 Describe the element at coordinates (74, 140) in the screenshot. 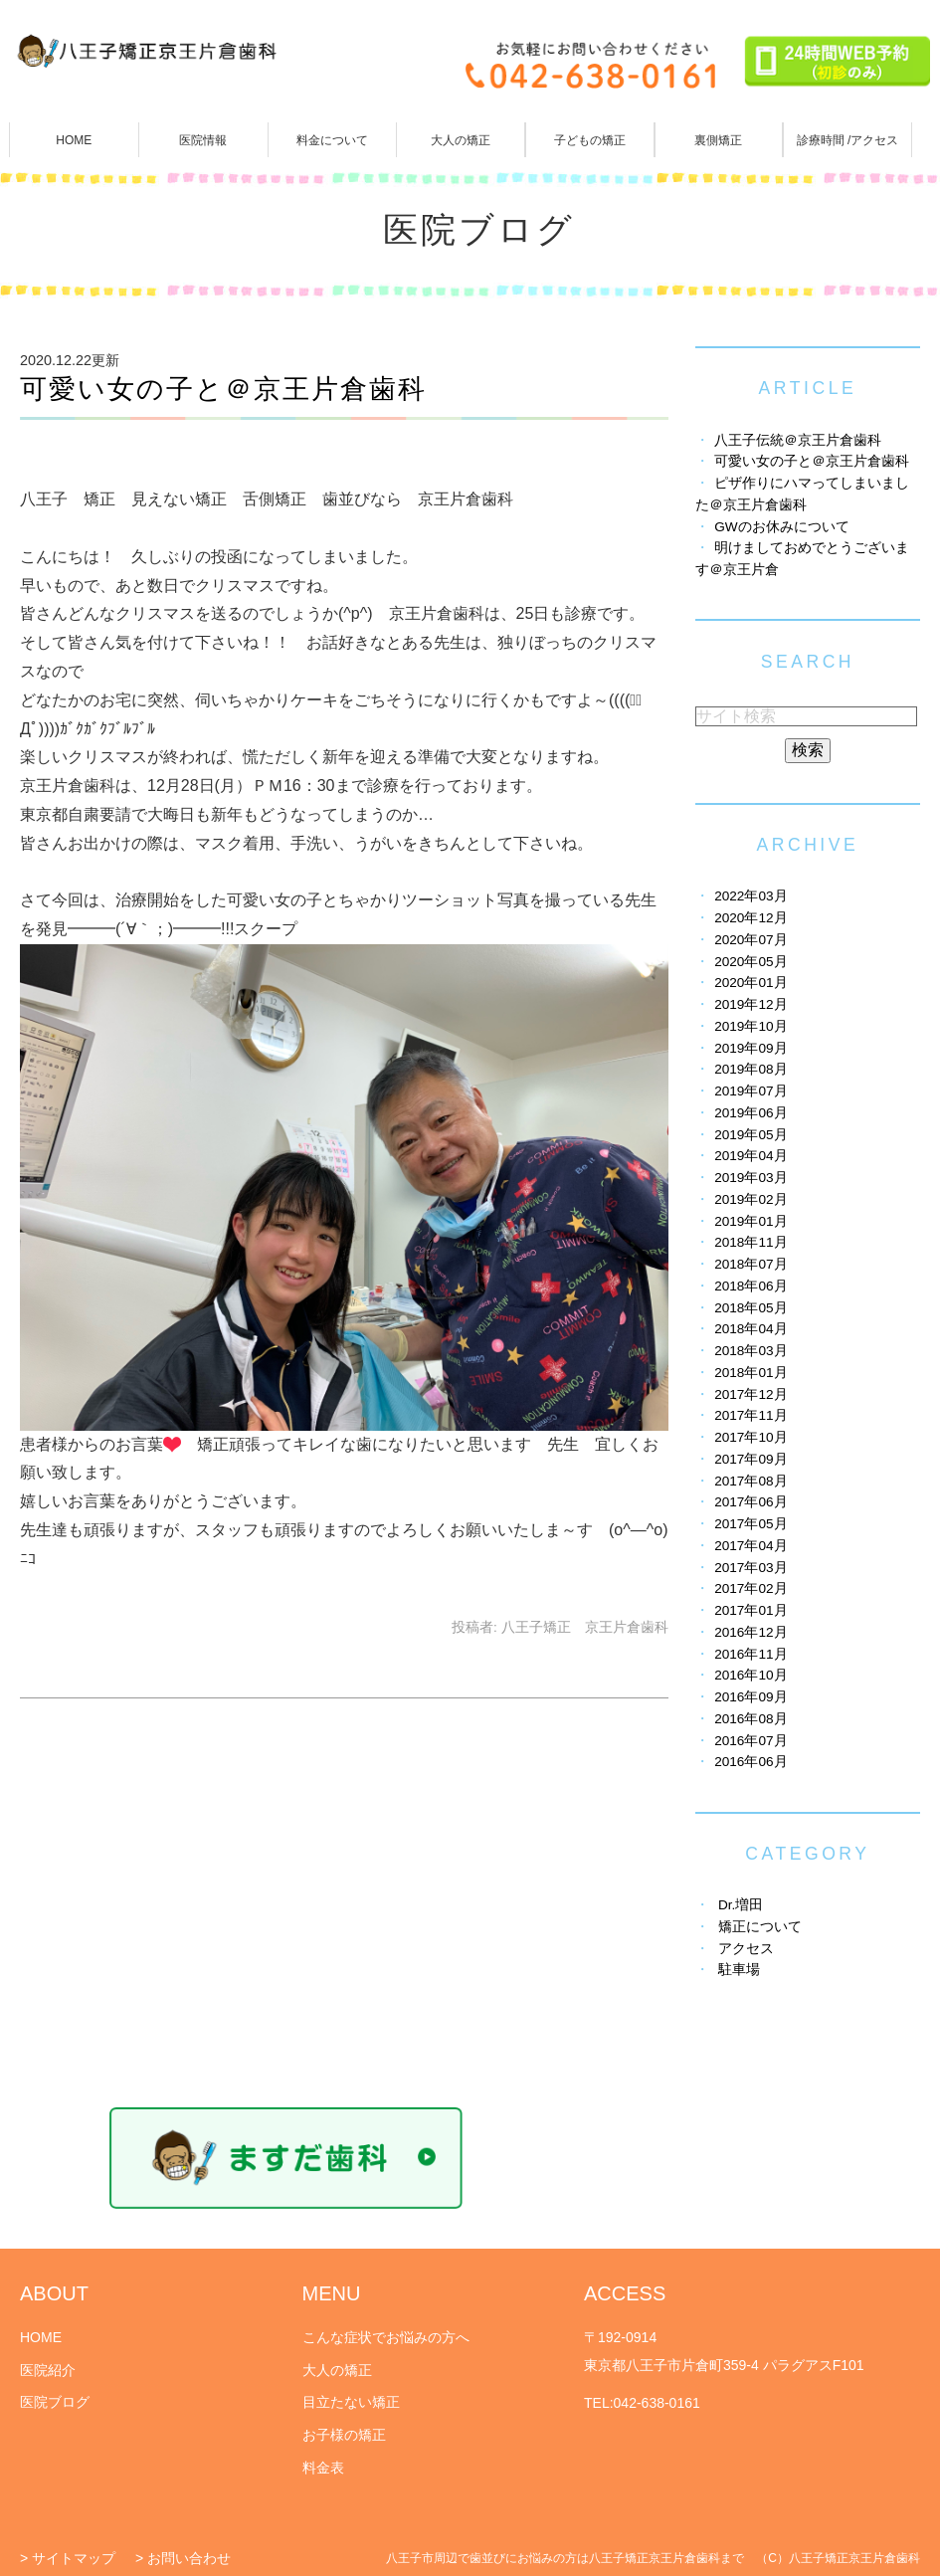

I see `HOME` at that location.